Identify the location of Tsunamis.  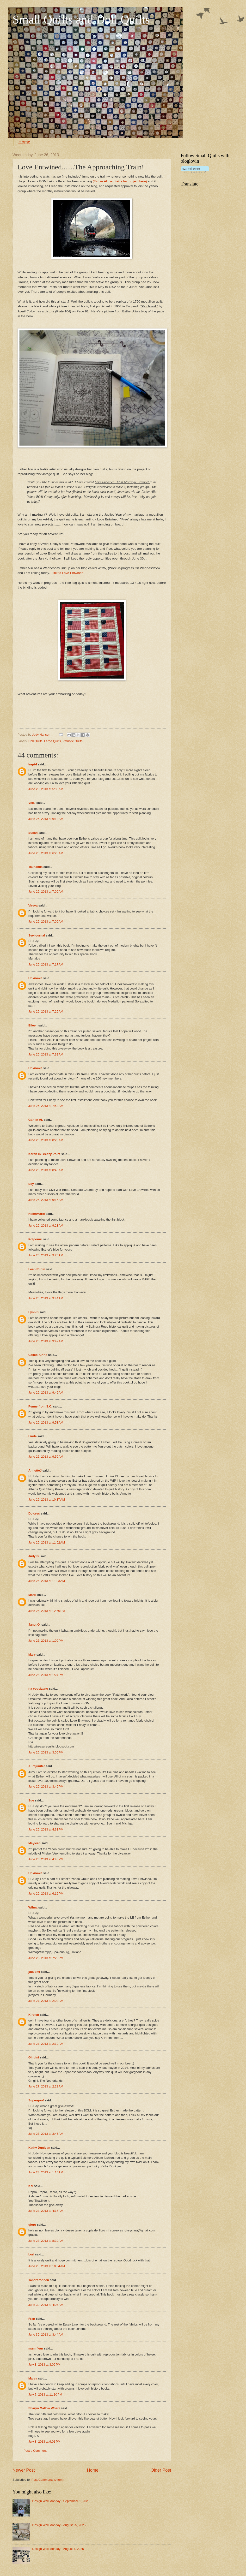
(35, 867).